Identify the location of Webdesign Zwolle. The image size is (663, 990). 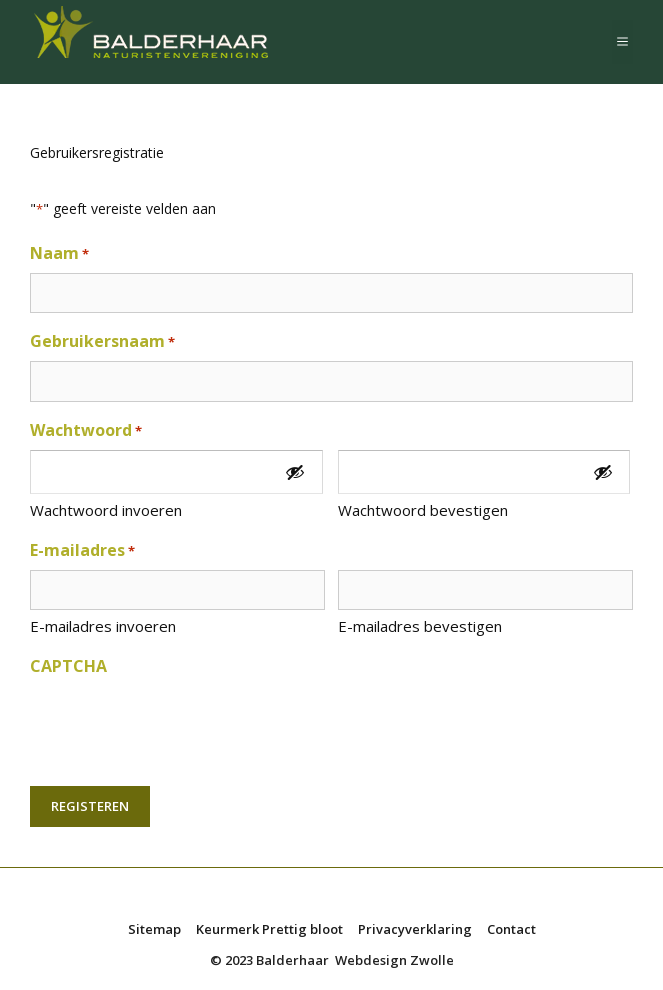
(394, 960).